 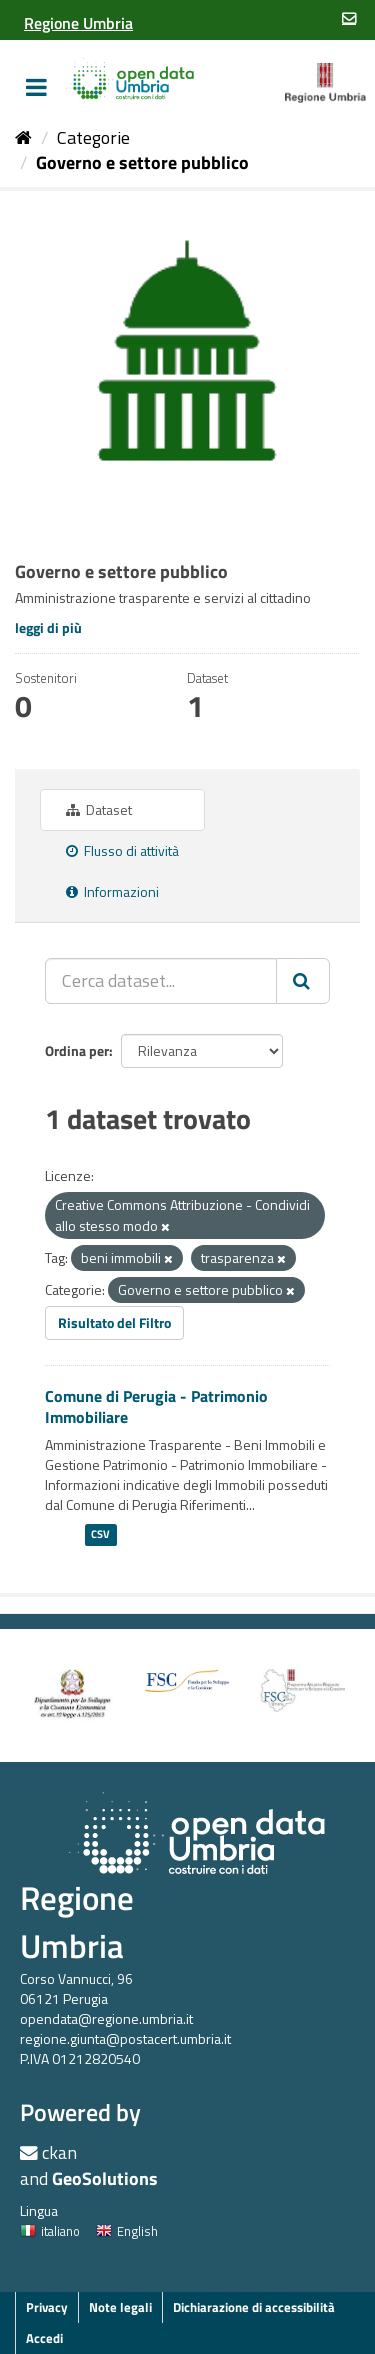 I want to click on italiano, so click(x=50, y=2231).